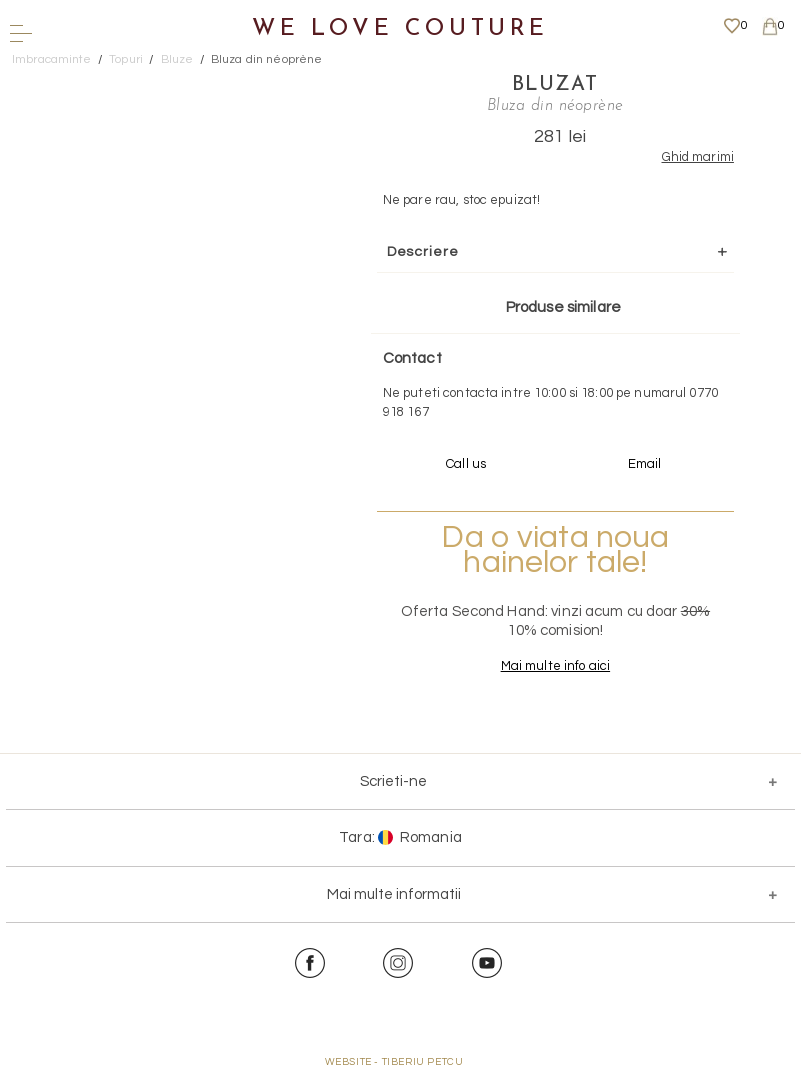  What do you see at coordinates (394, 1062) in the screenshot?
I see `WEBSITE - TIBERIU PETCU` at bounding box center [394, 1062].